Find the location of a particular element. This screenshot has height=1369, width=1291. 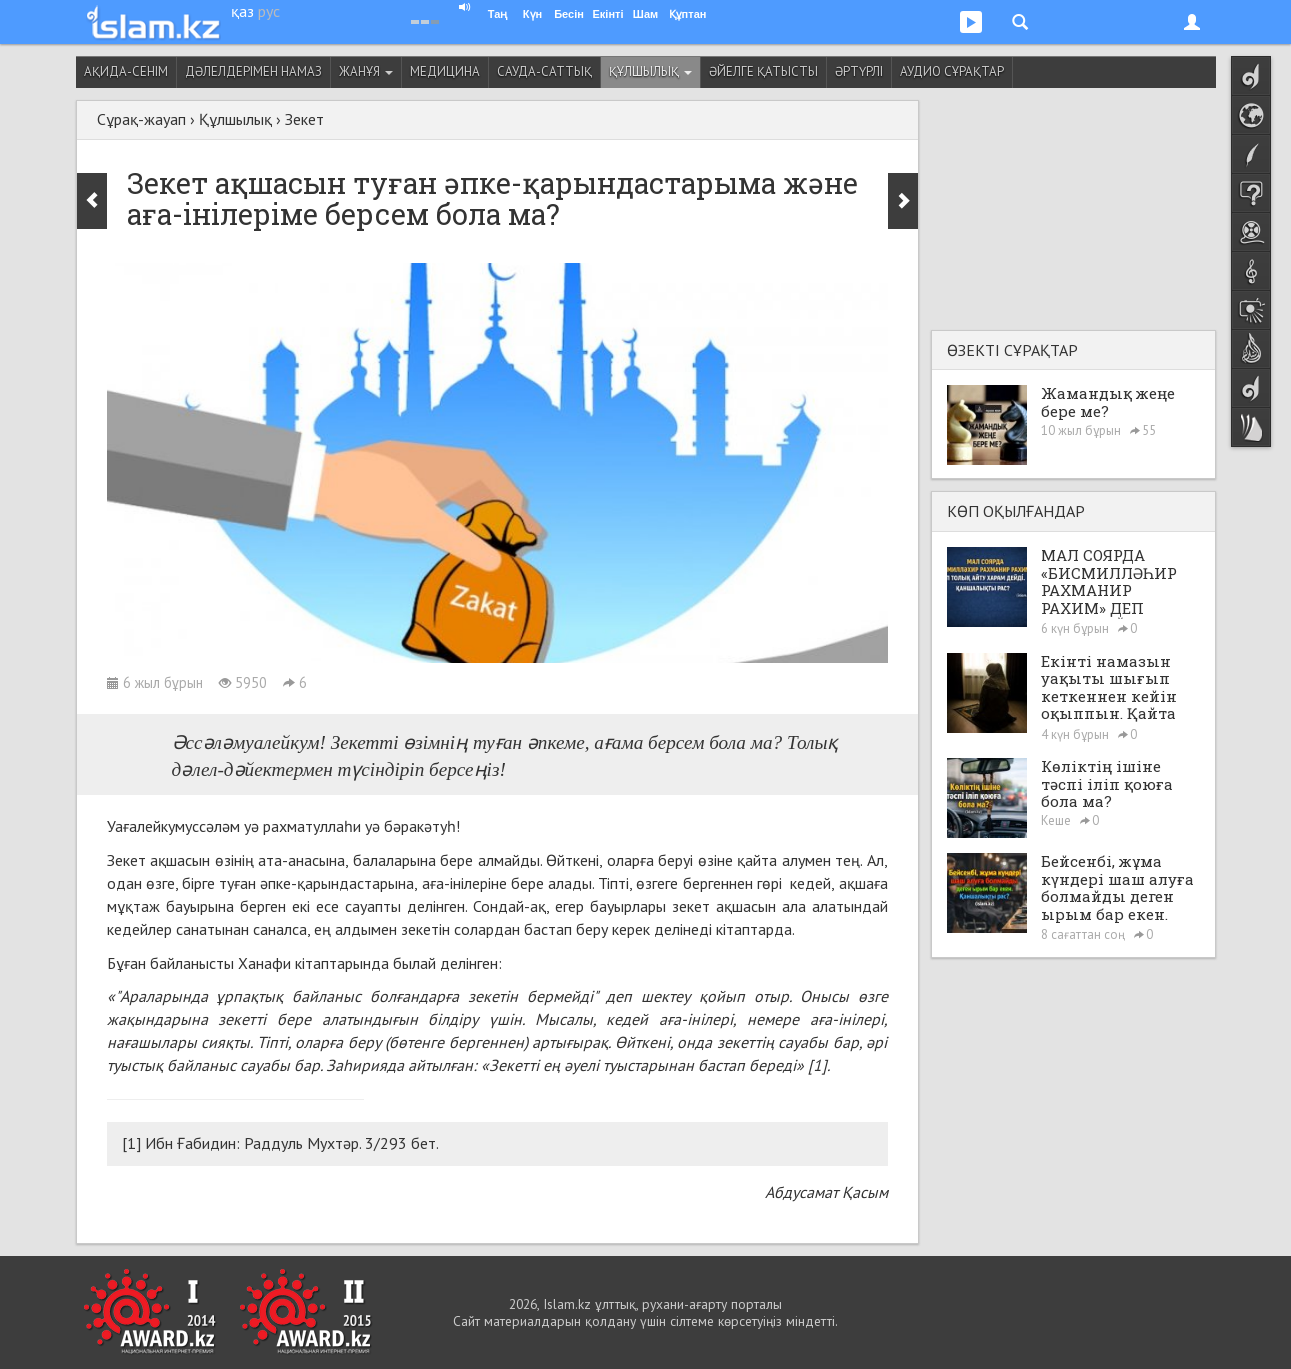

Медицина is located at coordinates (445, 71).